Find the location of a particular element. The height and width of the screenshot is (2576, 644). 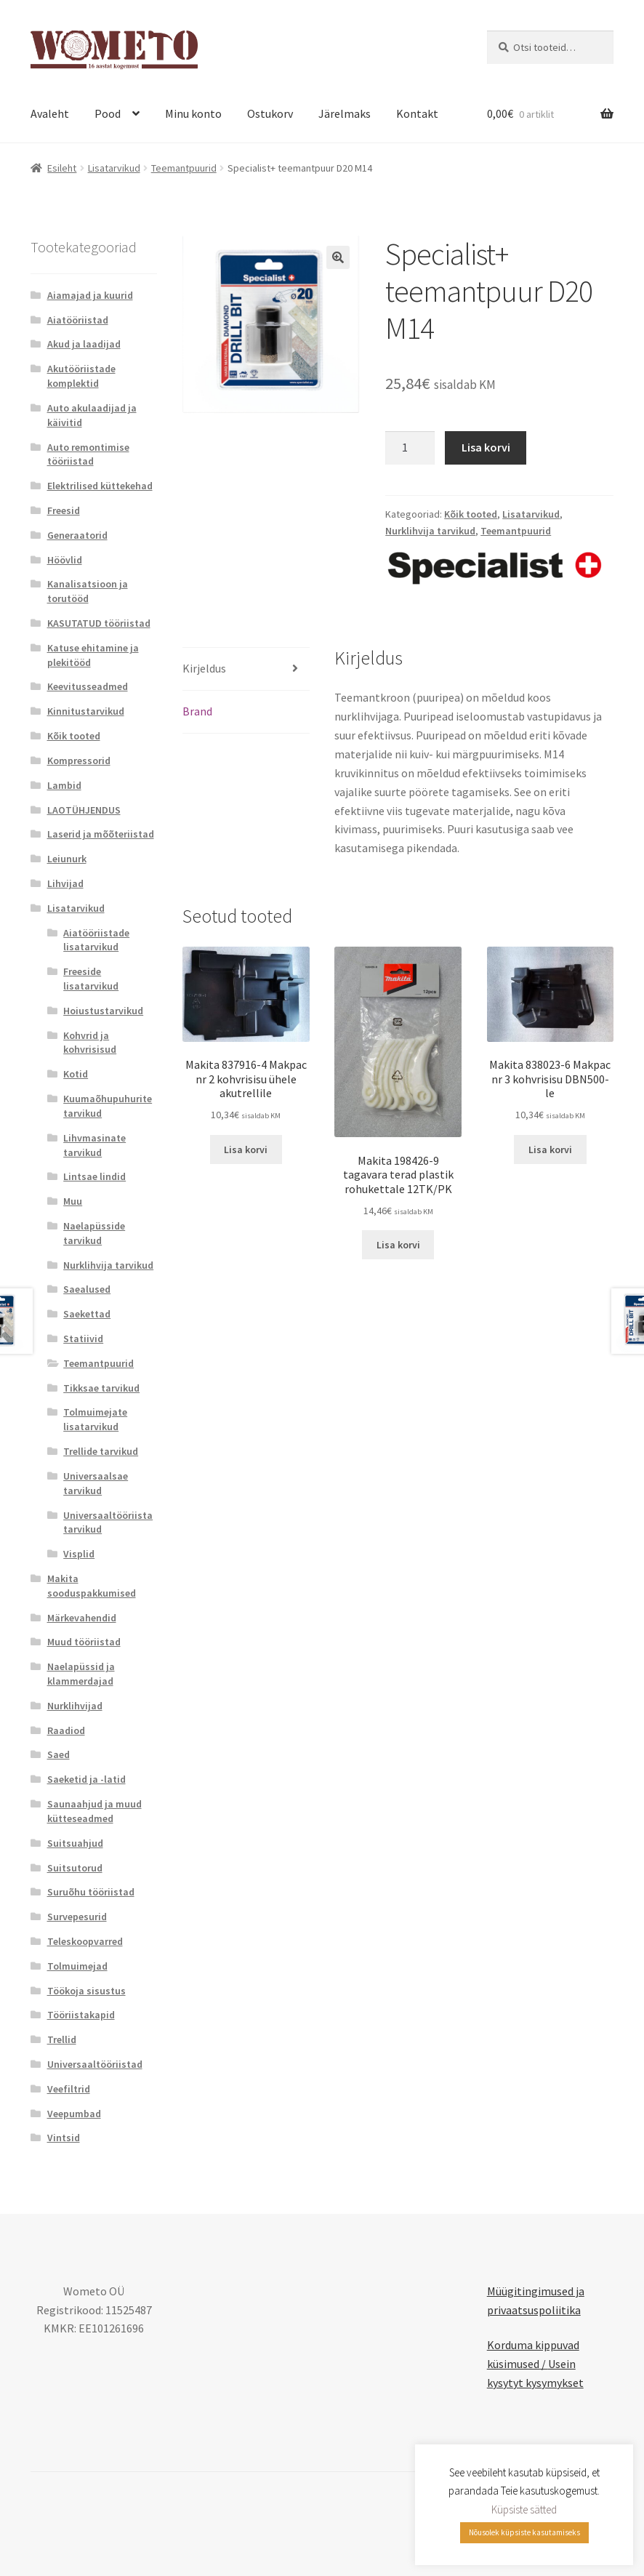

Pood is located at coordinates (107, 113).